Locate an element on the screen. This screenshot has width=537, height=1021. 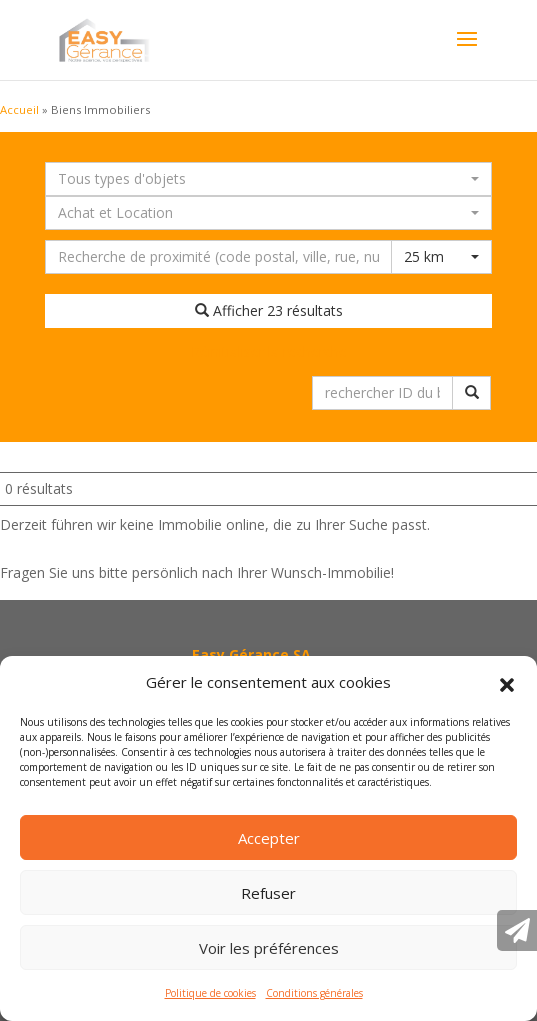
[combobox] is located at coordinates (268, 179).